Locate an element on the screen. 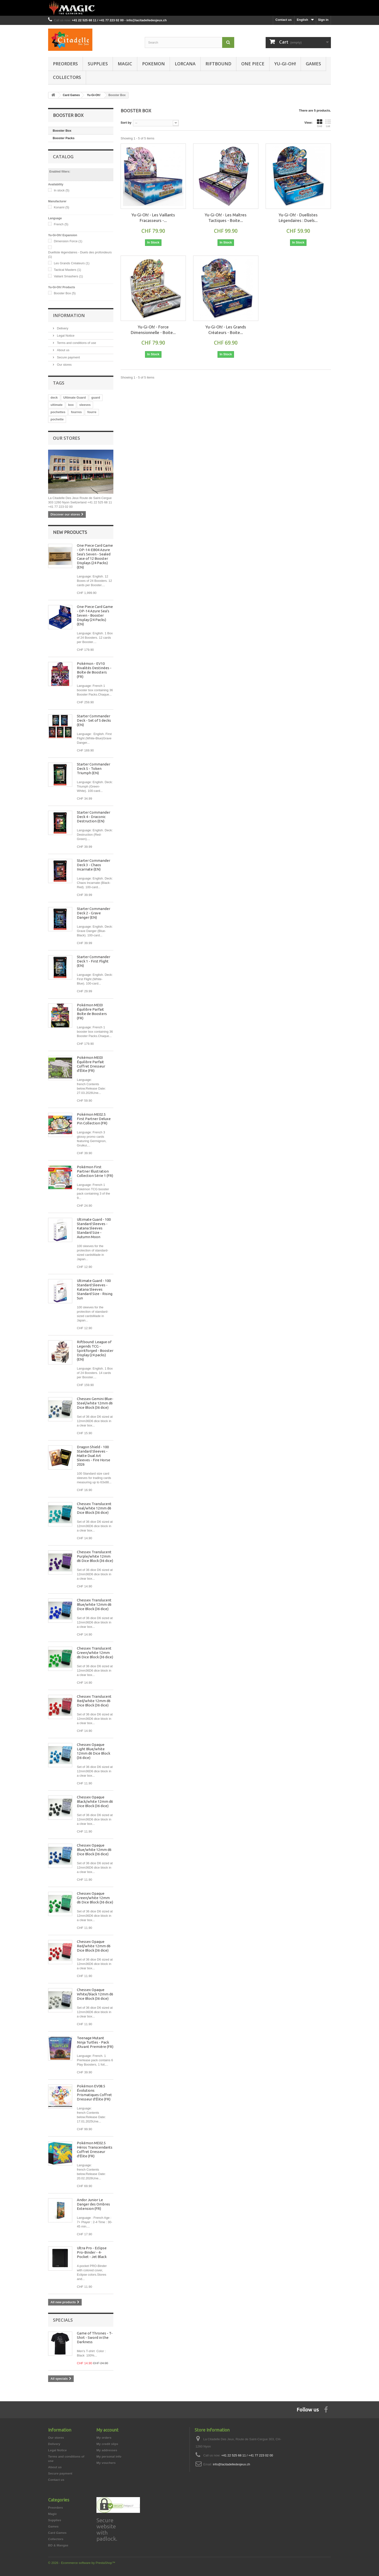 This screenshot has height=2576, width=379. One Piece is located at coordinates (252, 64).